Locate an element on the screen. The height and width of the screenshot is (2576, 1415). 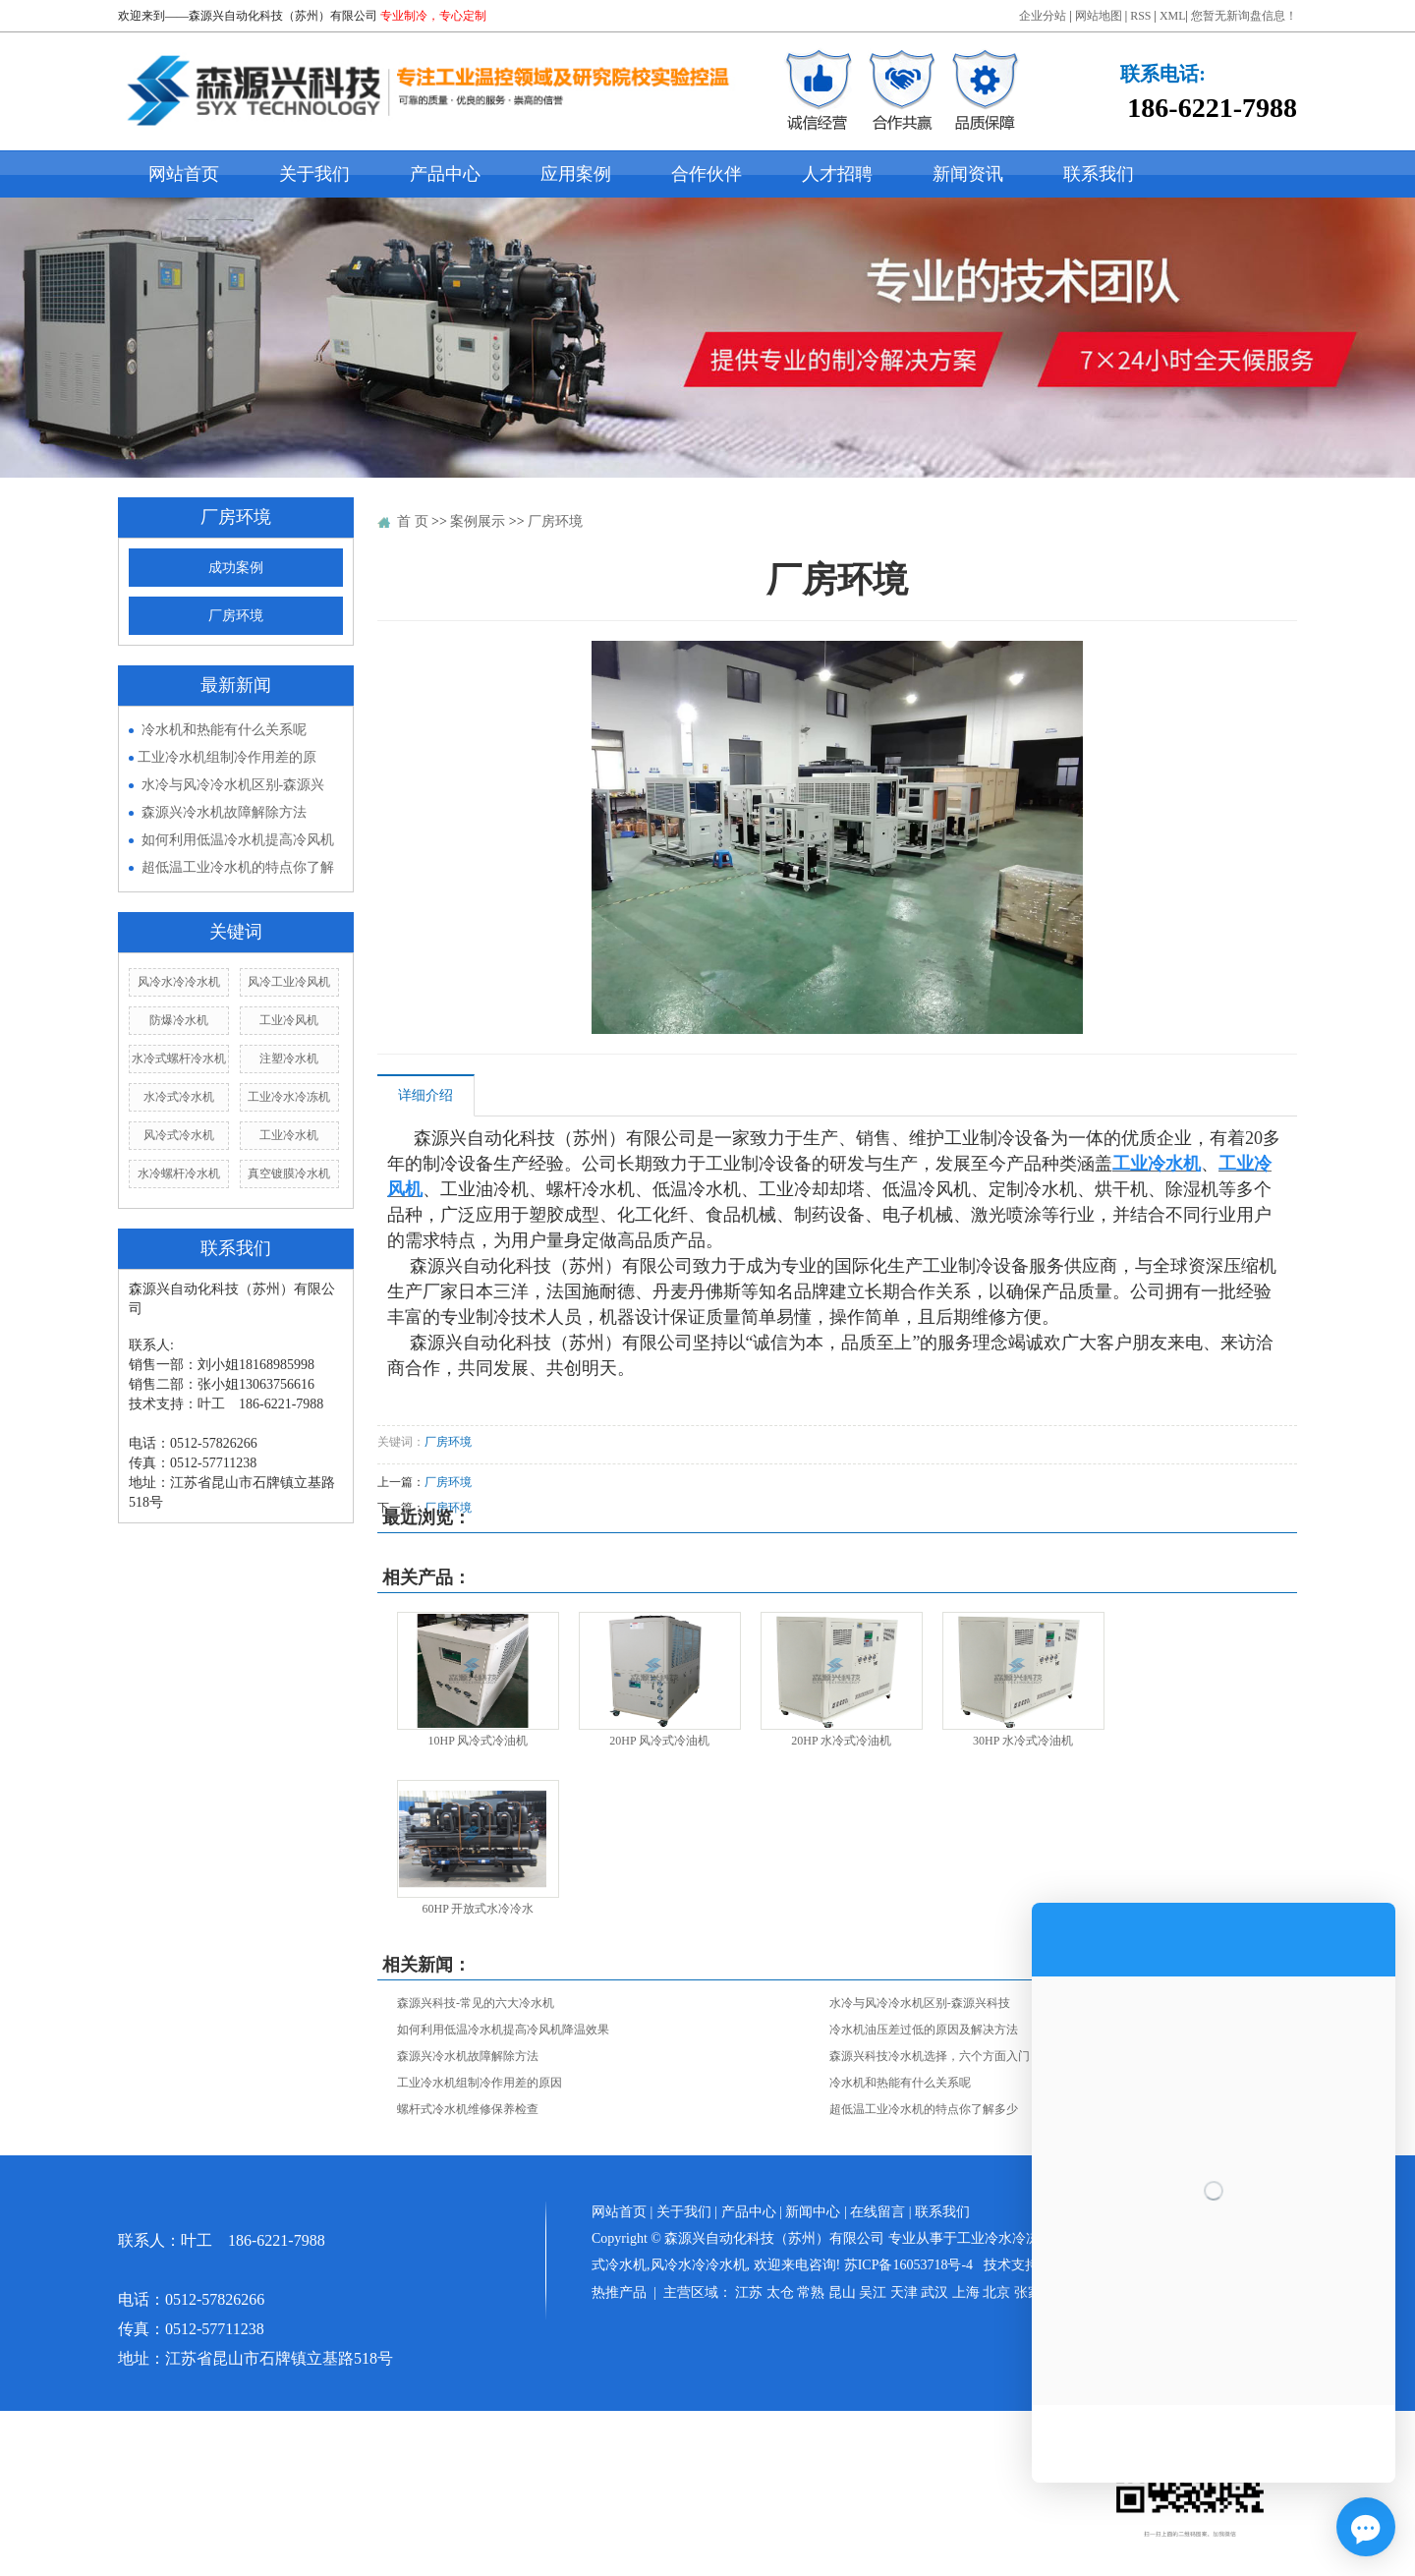
防爆冷水机 is located at coordinates (178, 1020).